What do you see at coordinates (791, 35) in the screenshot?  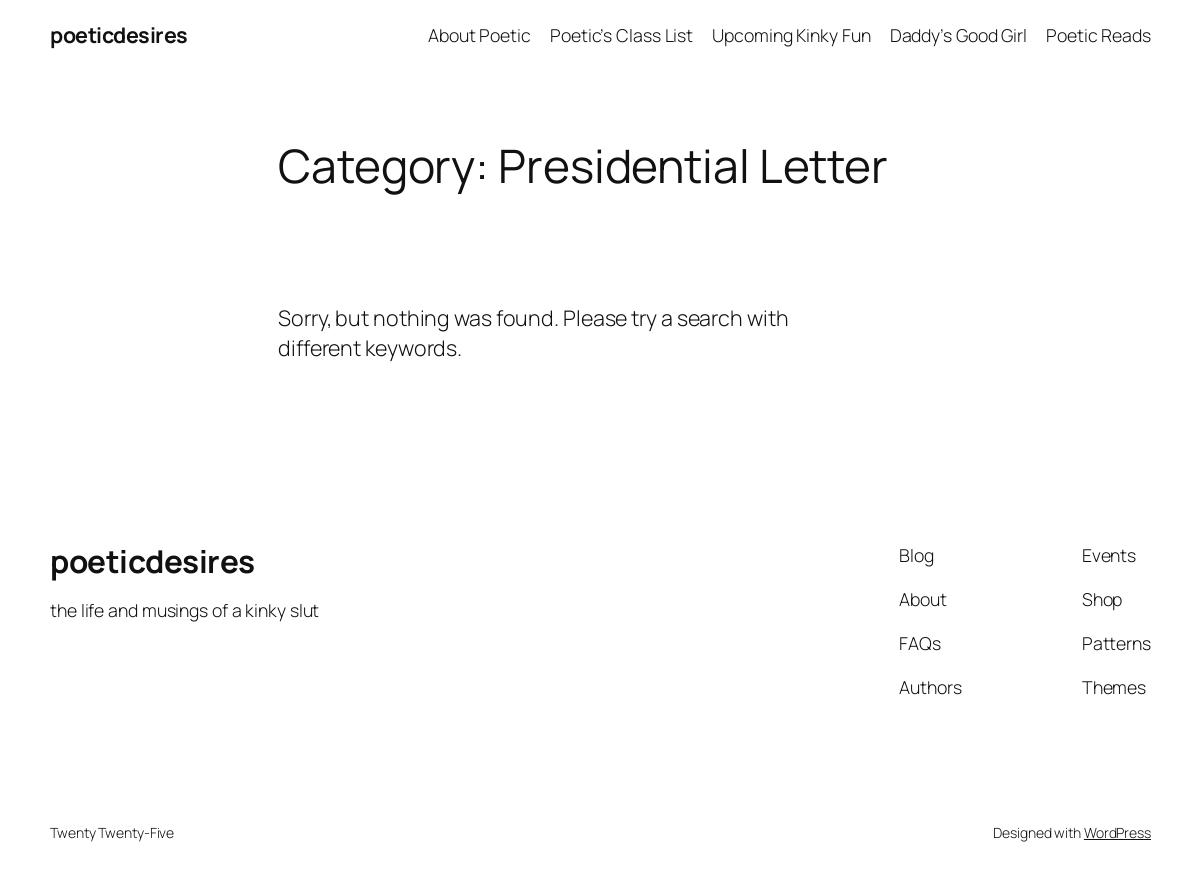 I see `Upcoming Kinky Fun` at bounding box center [791, 35].